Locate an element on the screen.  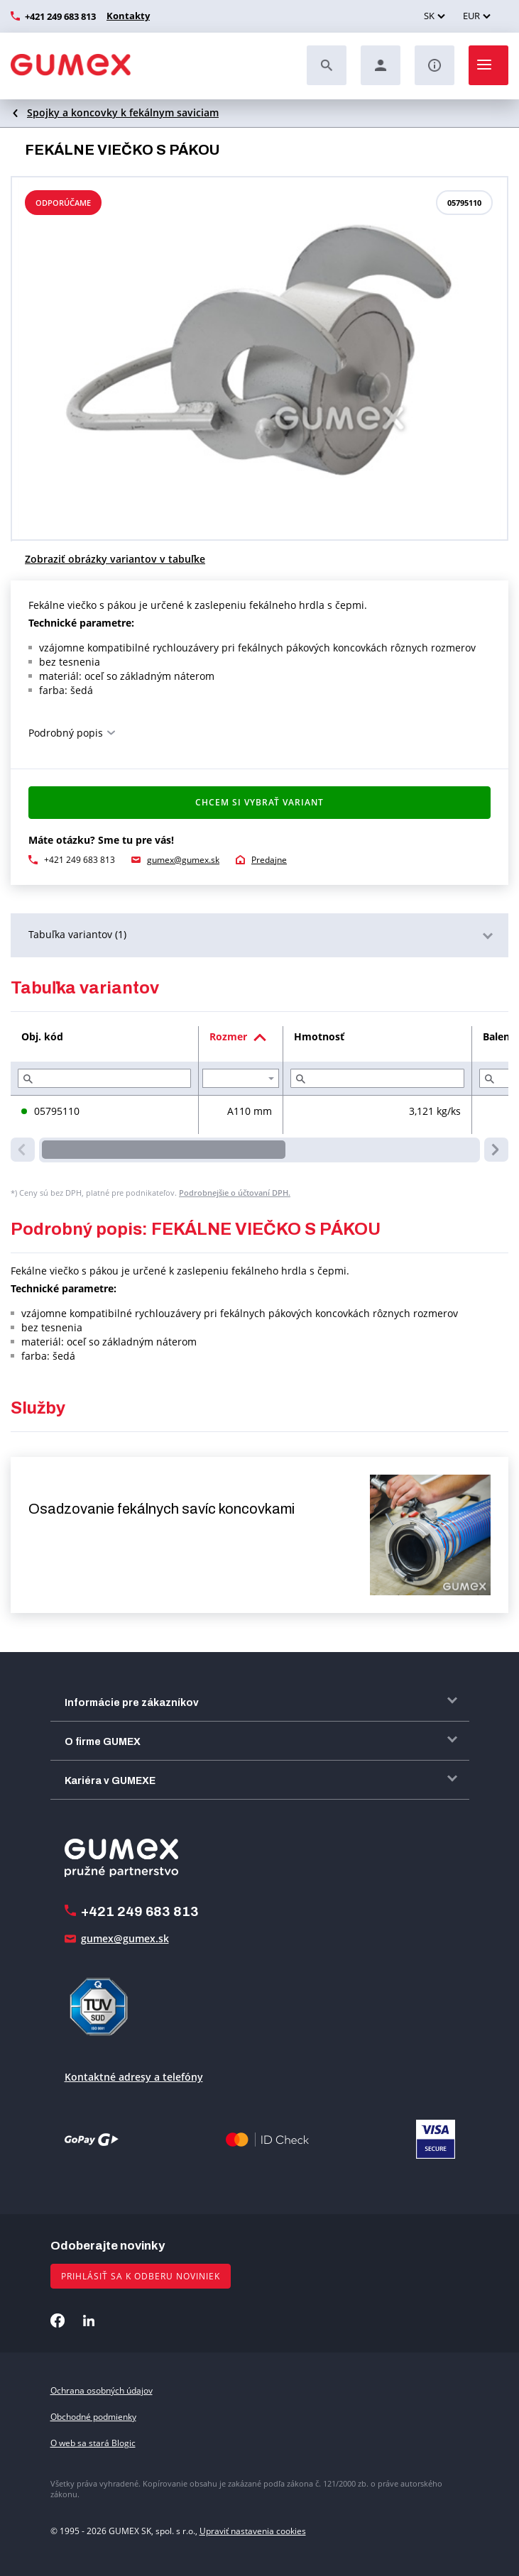
+421 249 683 813 is located at coordinates (60, 16).